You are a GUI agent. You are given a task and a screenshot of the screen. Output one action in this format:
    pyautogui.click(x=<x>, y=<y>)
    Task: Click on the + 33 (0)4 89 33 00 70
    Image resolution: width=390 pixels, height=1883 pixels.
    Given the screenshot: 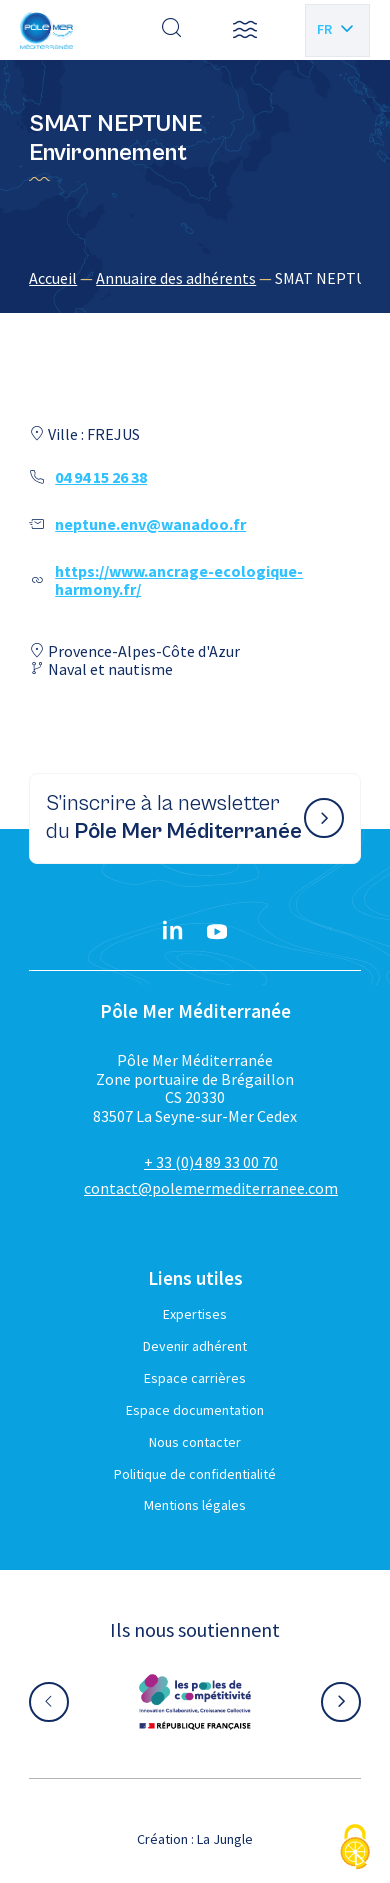 What is the action you would take?
    pyautogui.click(x=211, y=1162)
    